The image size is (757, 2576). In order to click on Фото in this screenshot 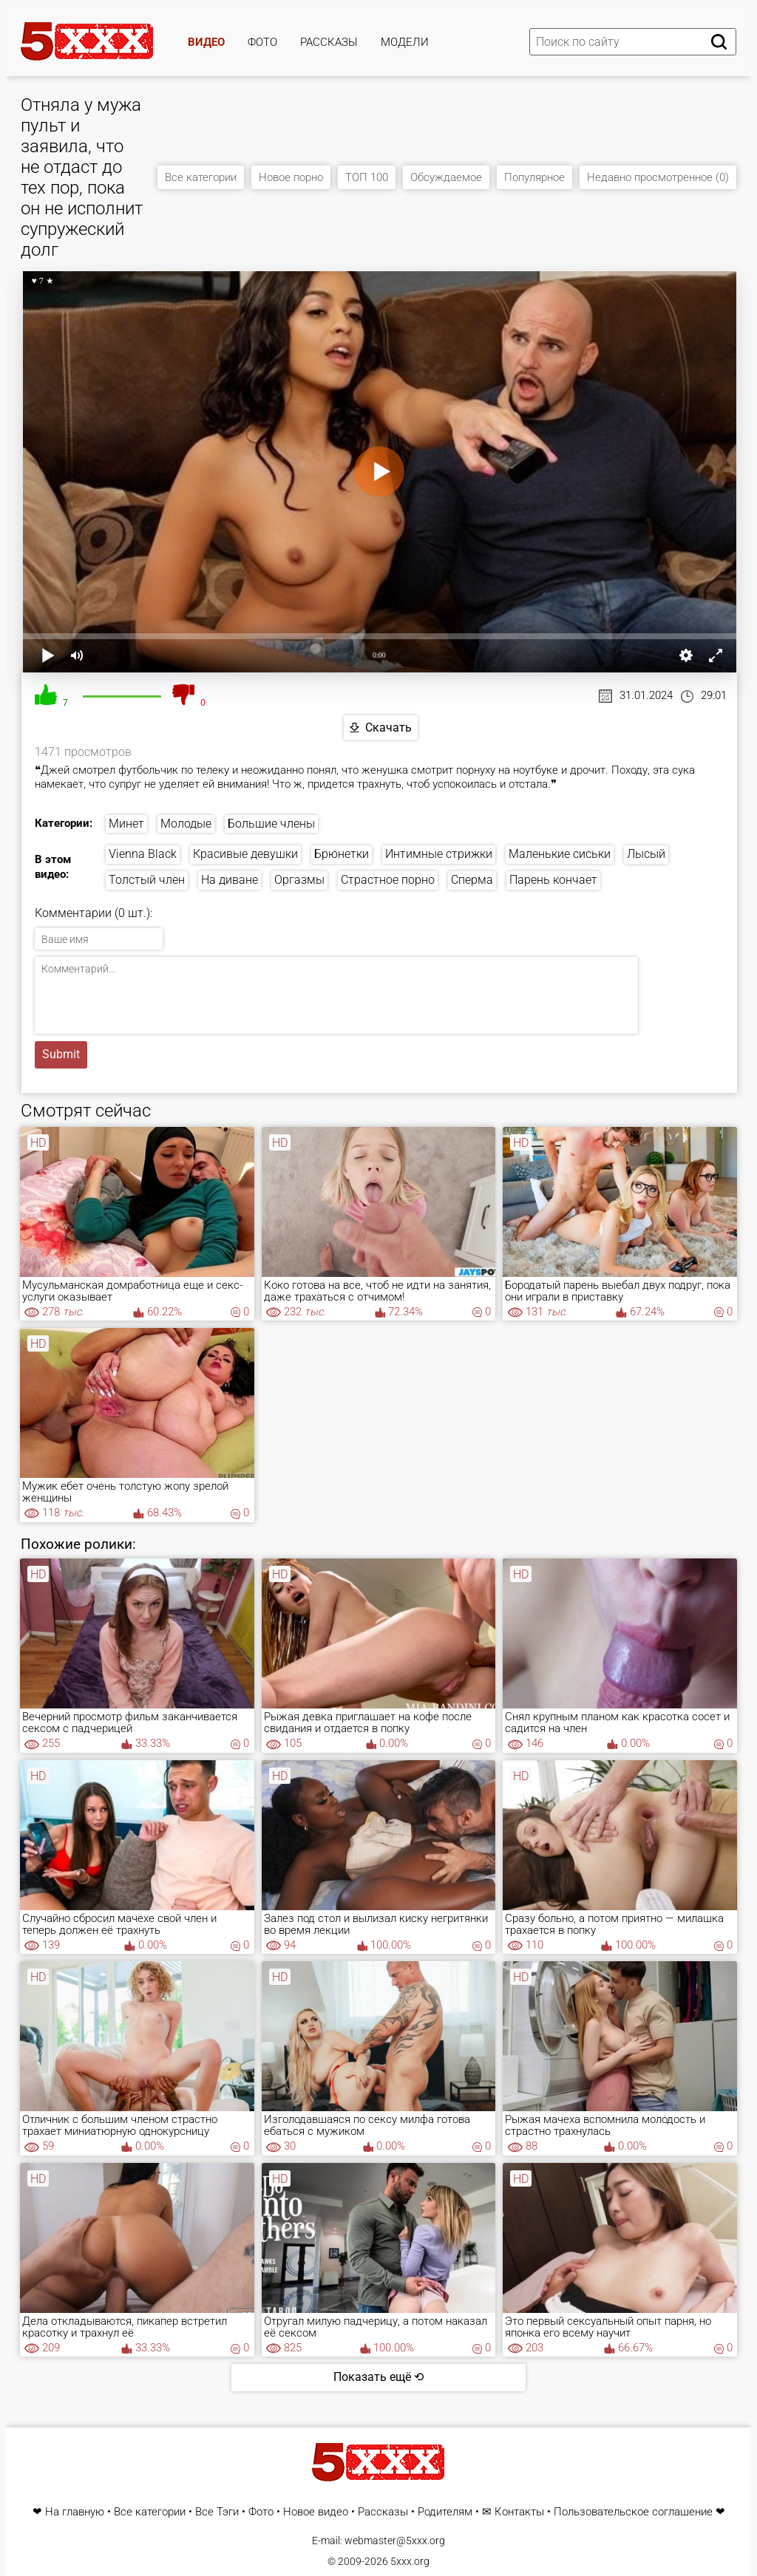, I will do `click(262, 42)`.